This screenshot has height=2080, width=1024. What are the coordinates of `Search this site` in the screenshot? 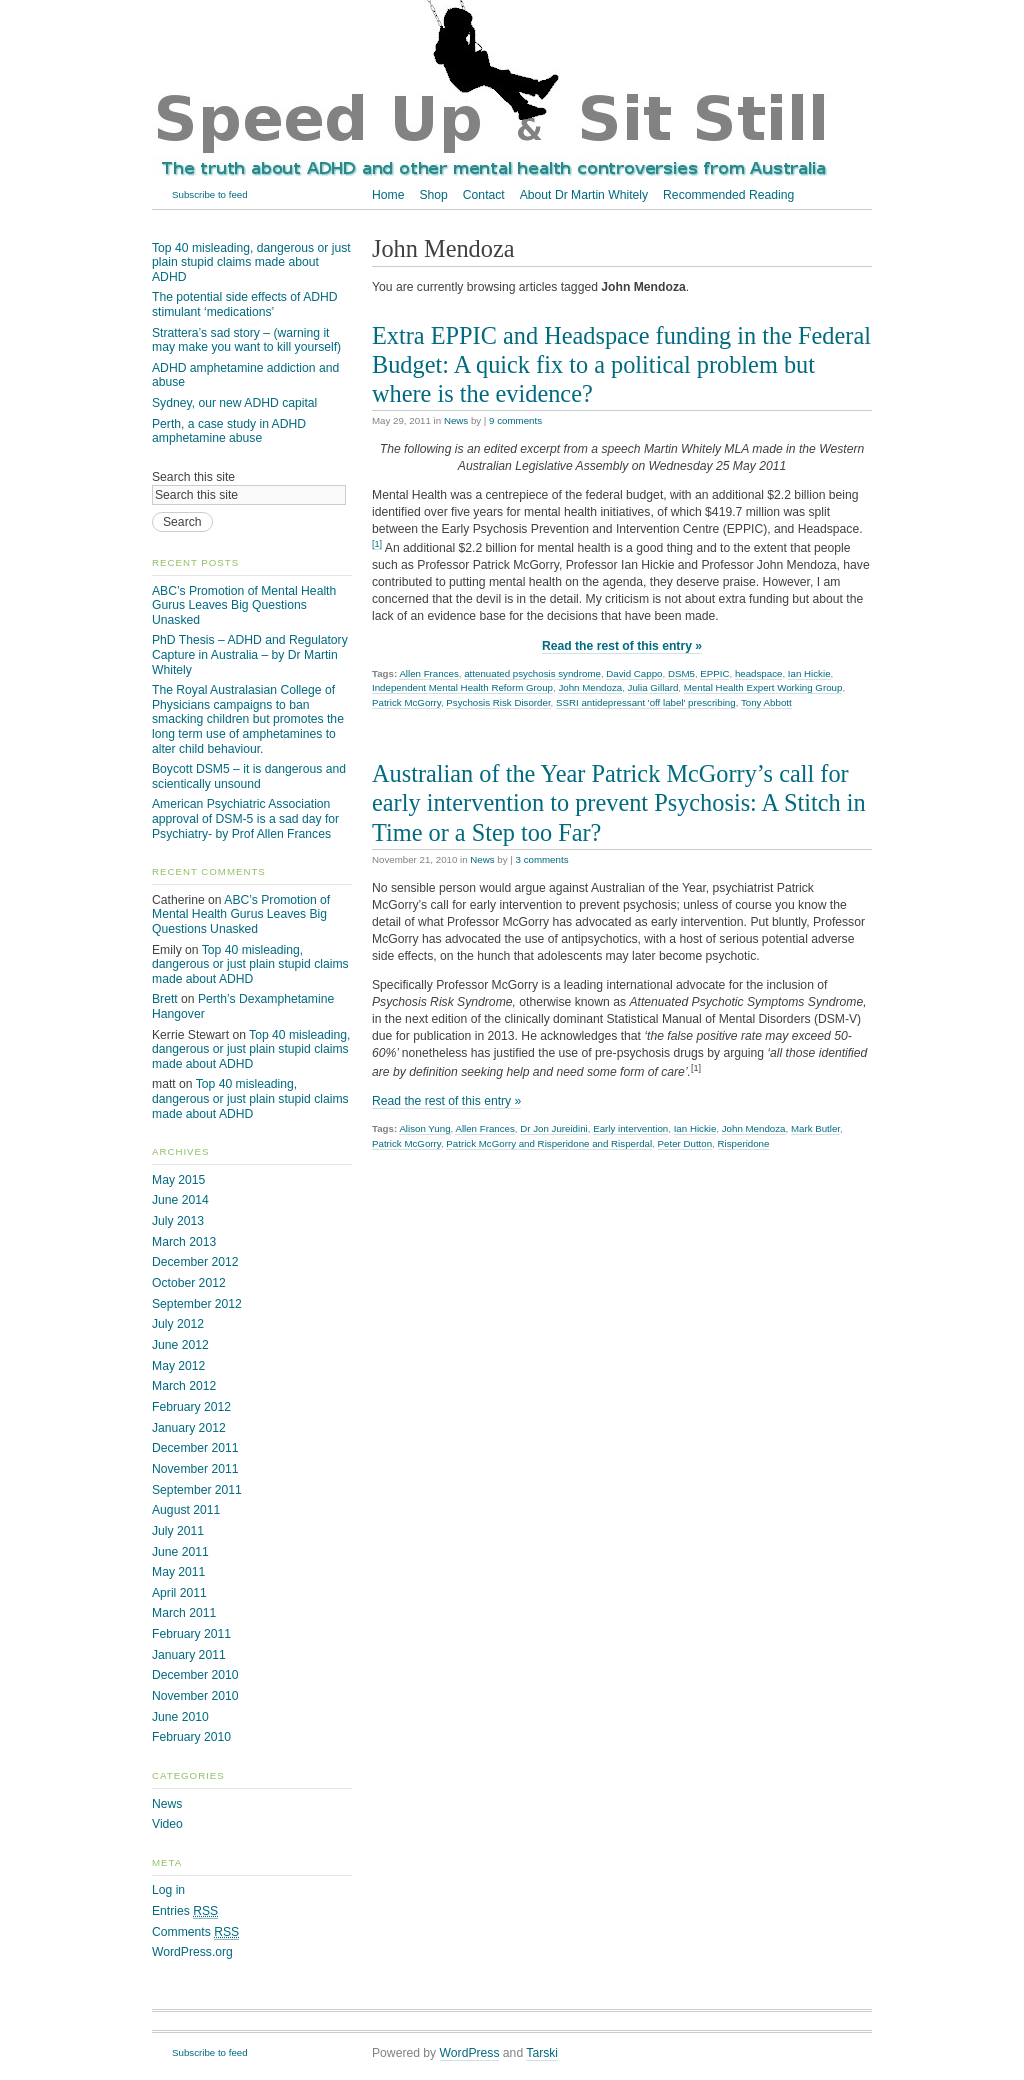 It's located at (193, 477).